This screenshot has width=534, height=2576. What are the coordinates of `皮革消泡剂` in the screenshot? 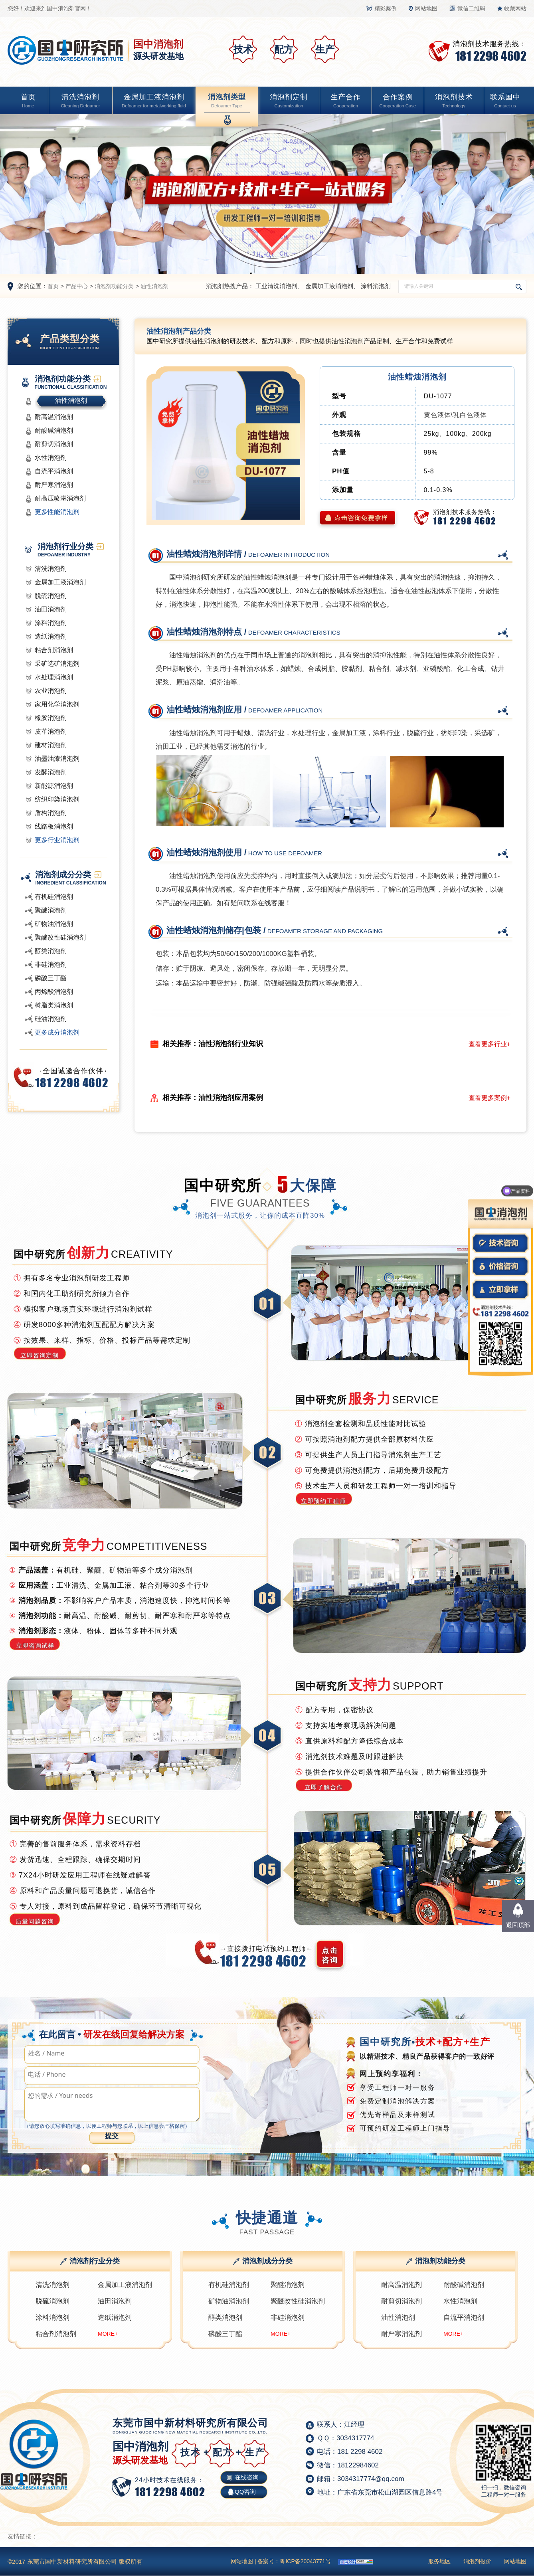 It's located at (51, 731).